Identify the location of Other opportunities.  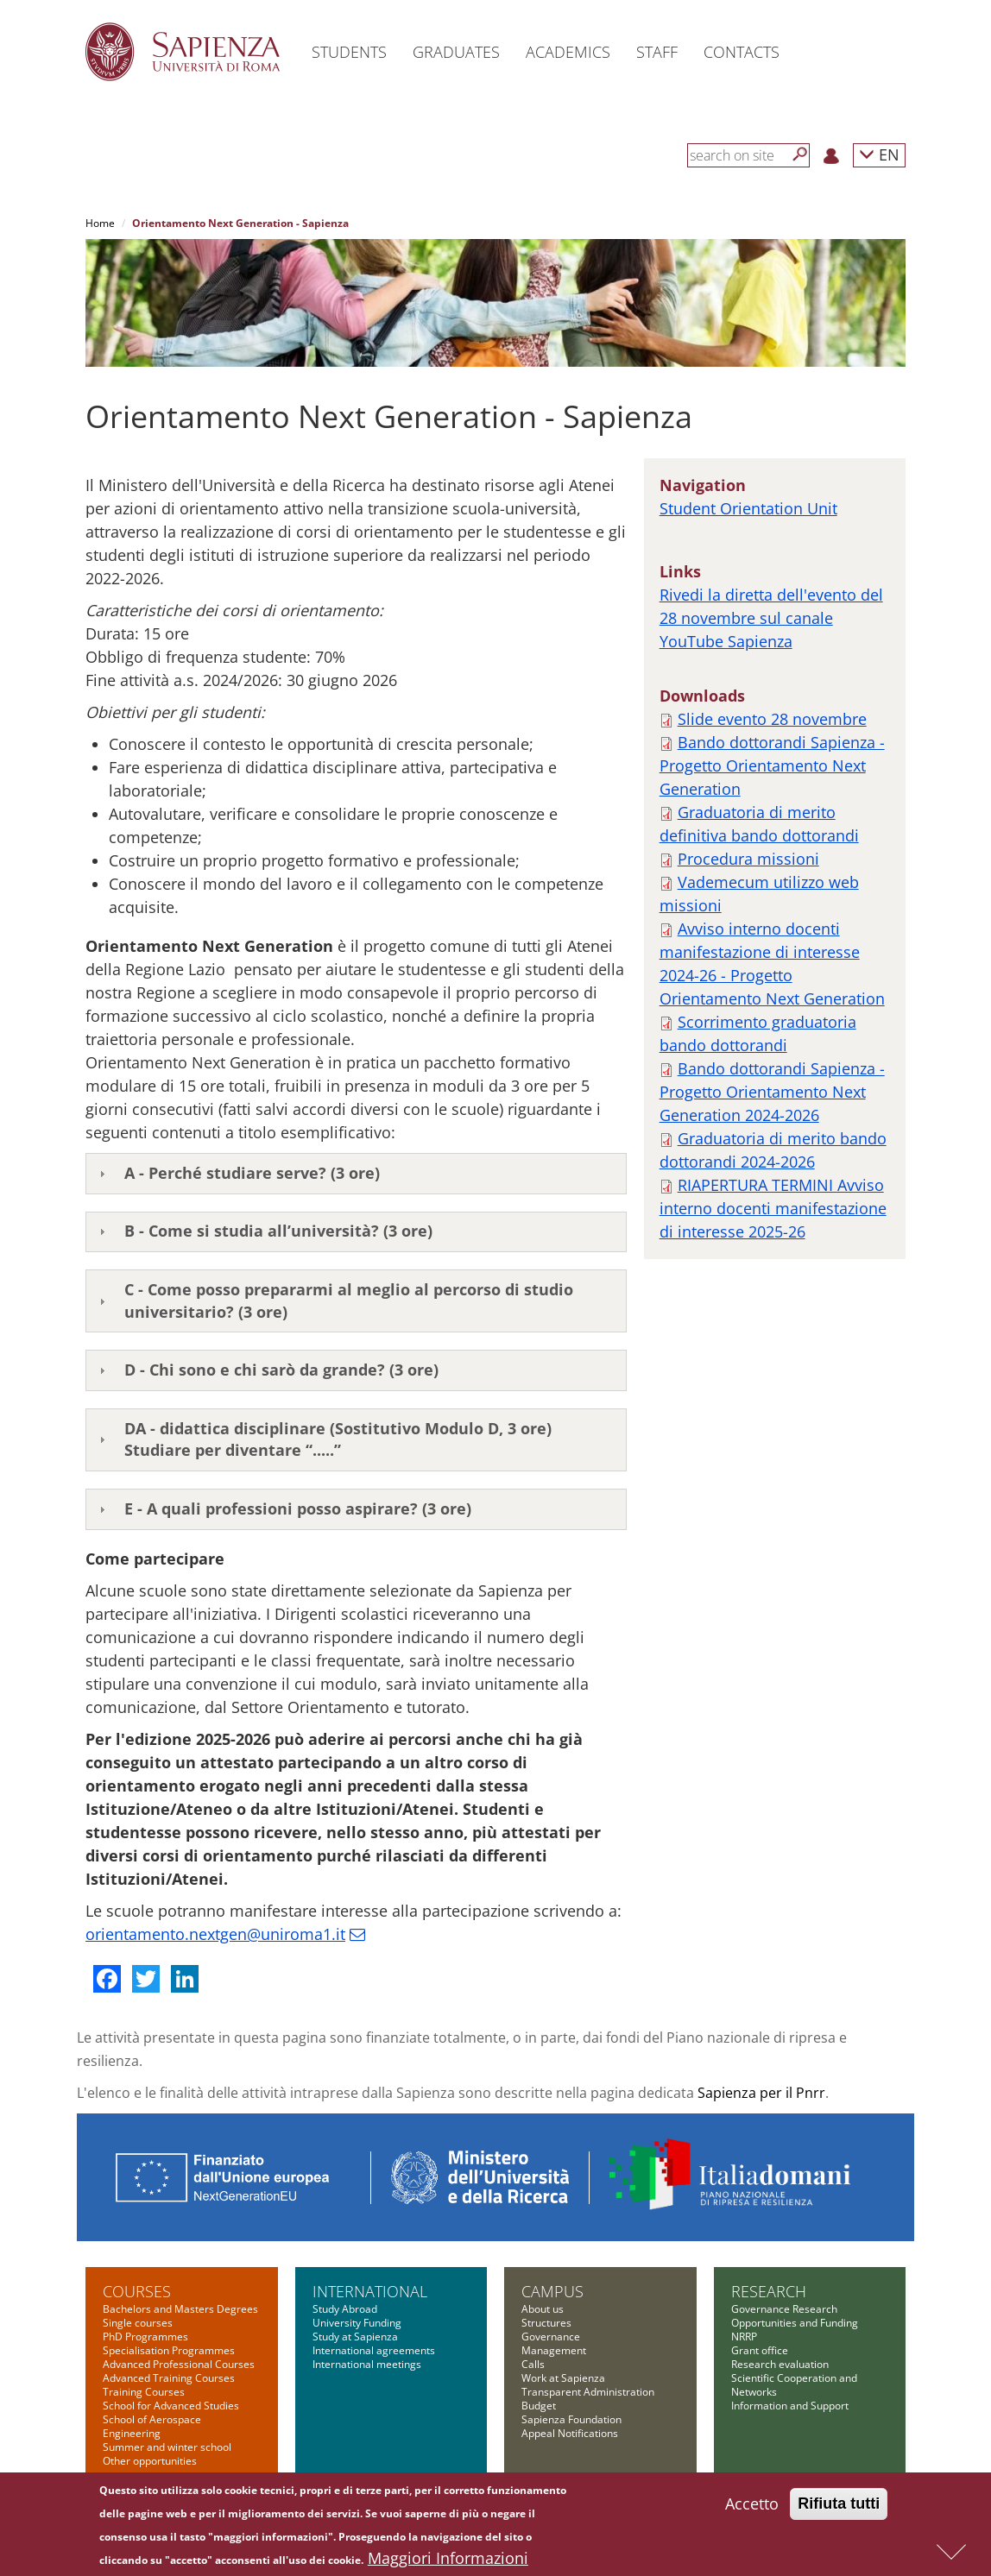
(150, 2460).